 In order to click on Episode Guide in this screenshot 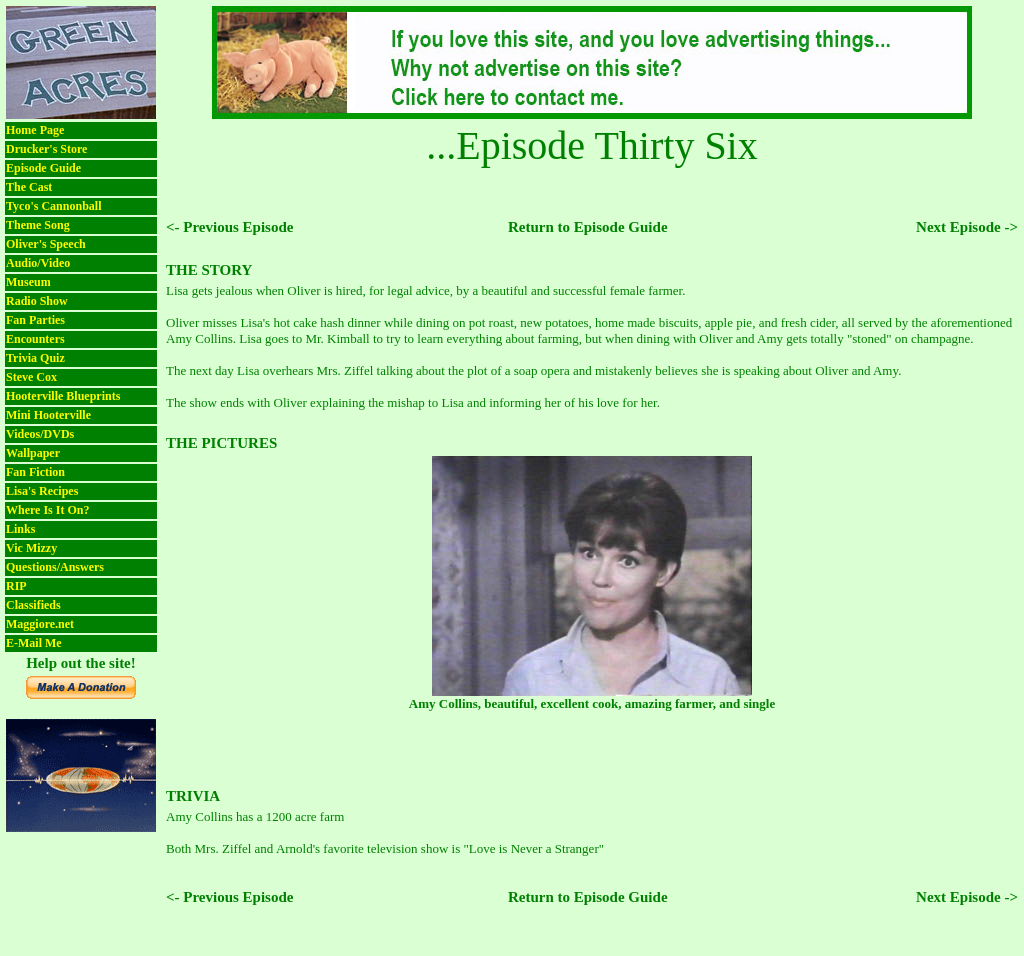, I will do `click(43, 168)`.